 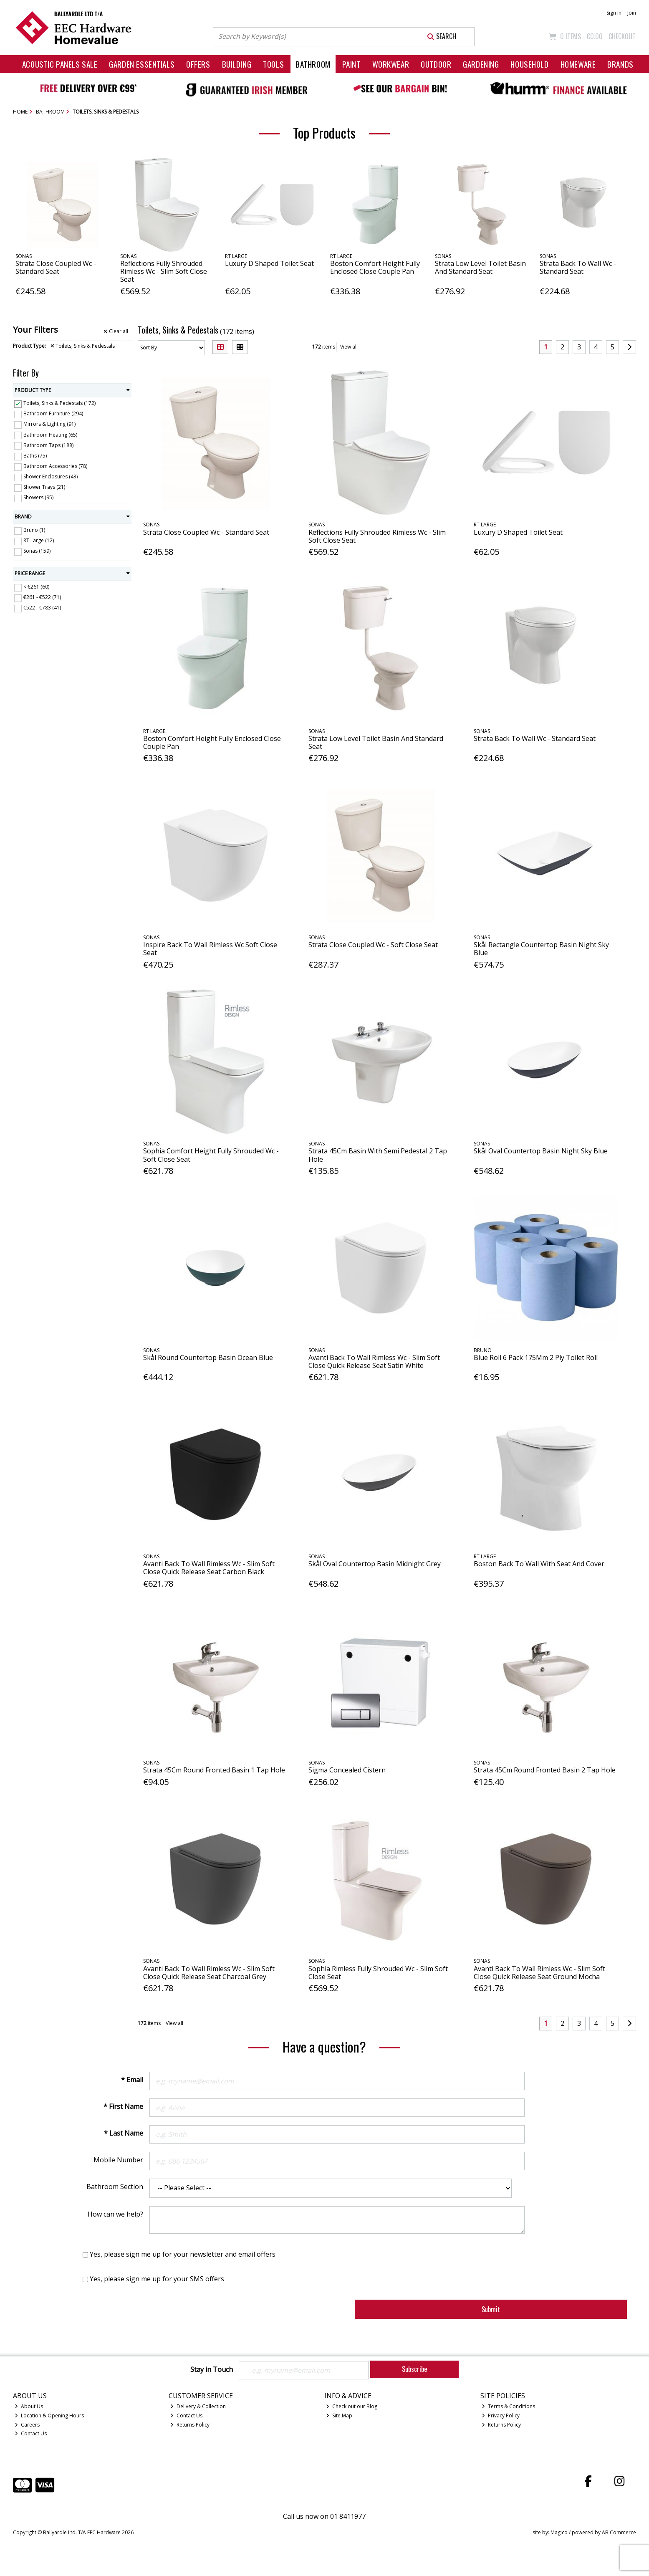 What do you see at coordinates (237, 64) in the screenshot?
I see `Building` at bounding box center [237, 64].